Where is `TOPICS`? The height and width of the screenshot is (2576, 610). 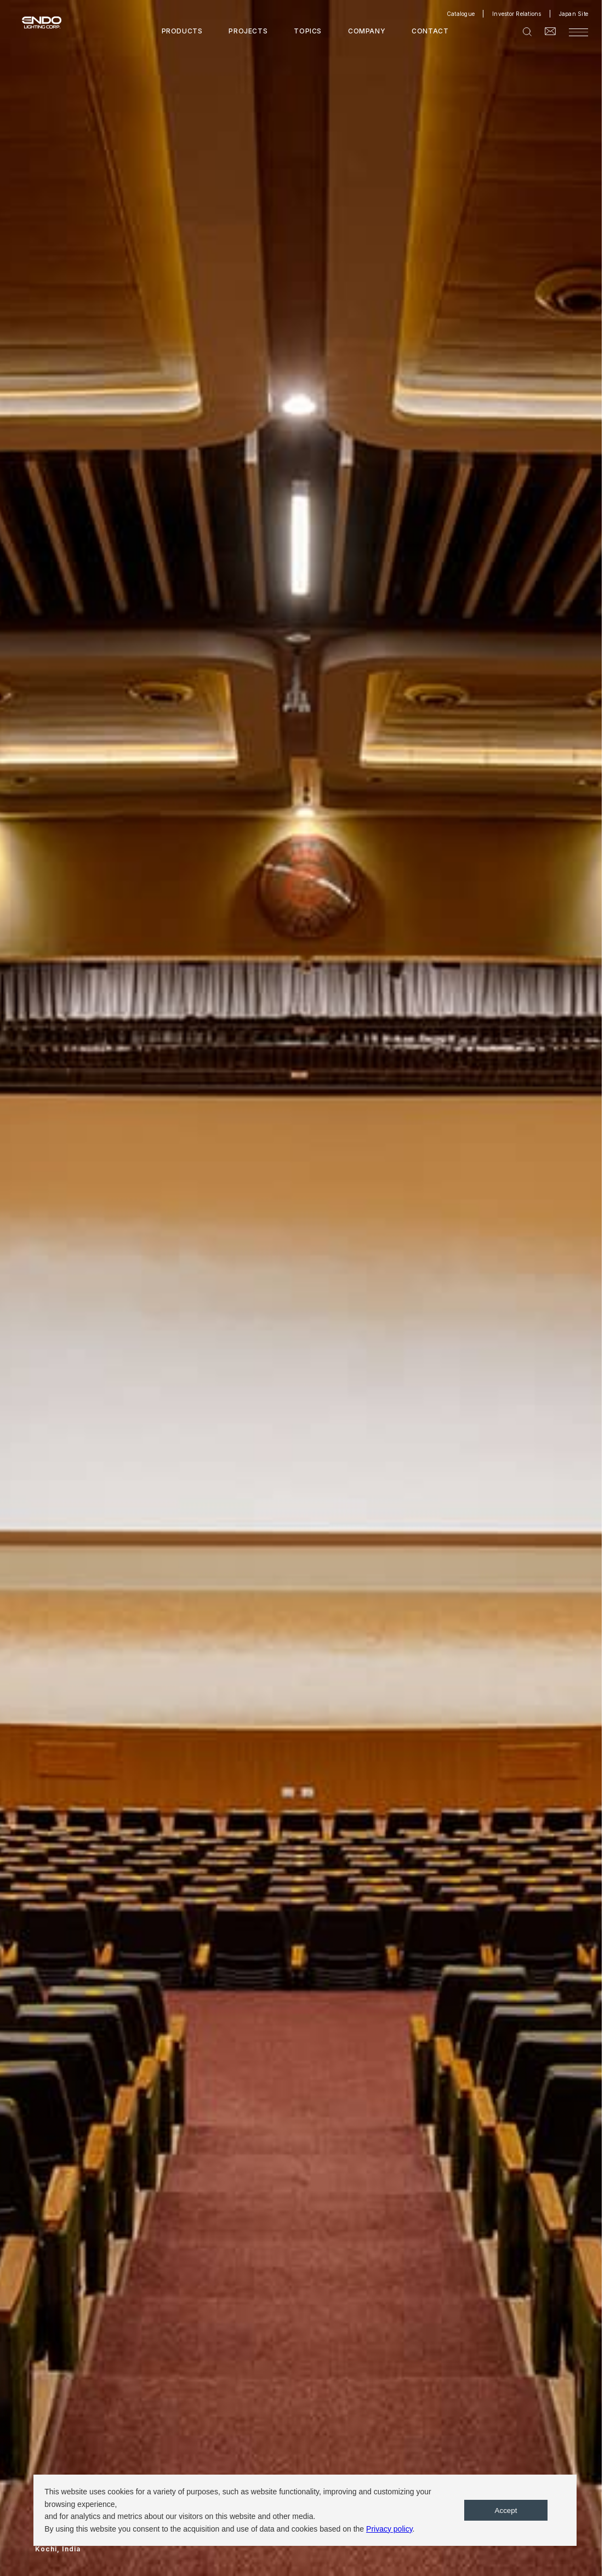
TOPICS is located at coordinates (308, 31).